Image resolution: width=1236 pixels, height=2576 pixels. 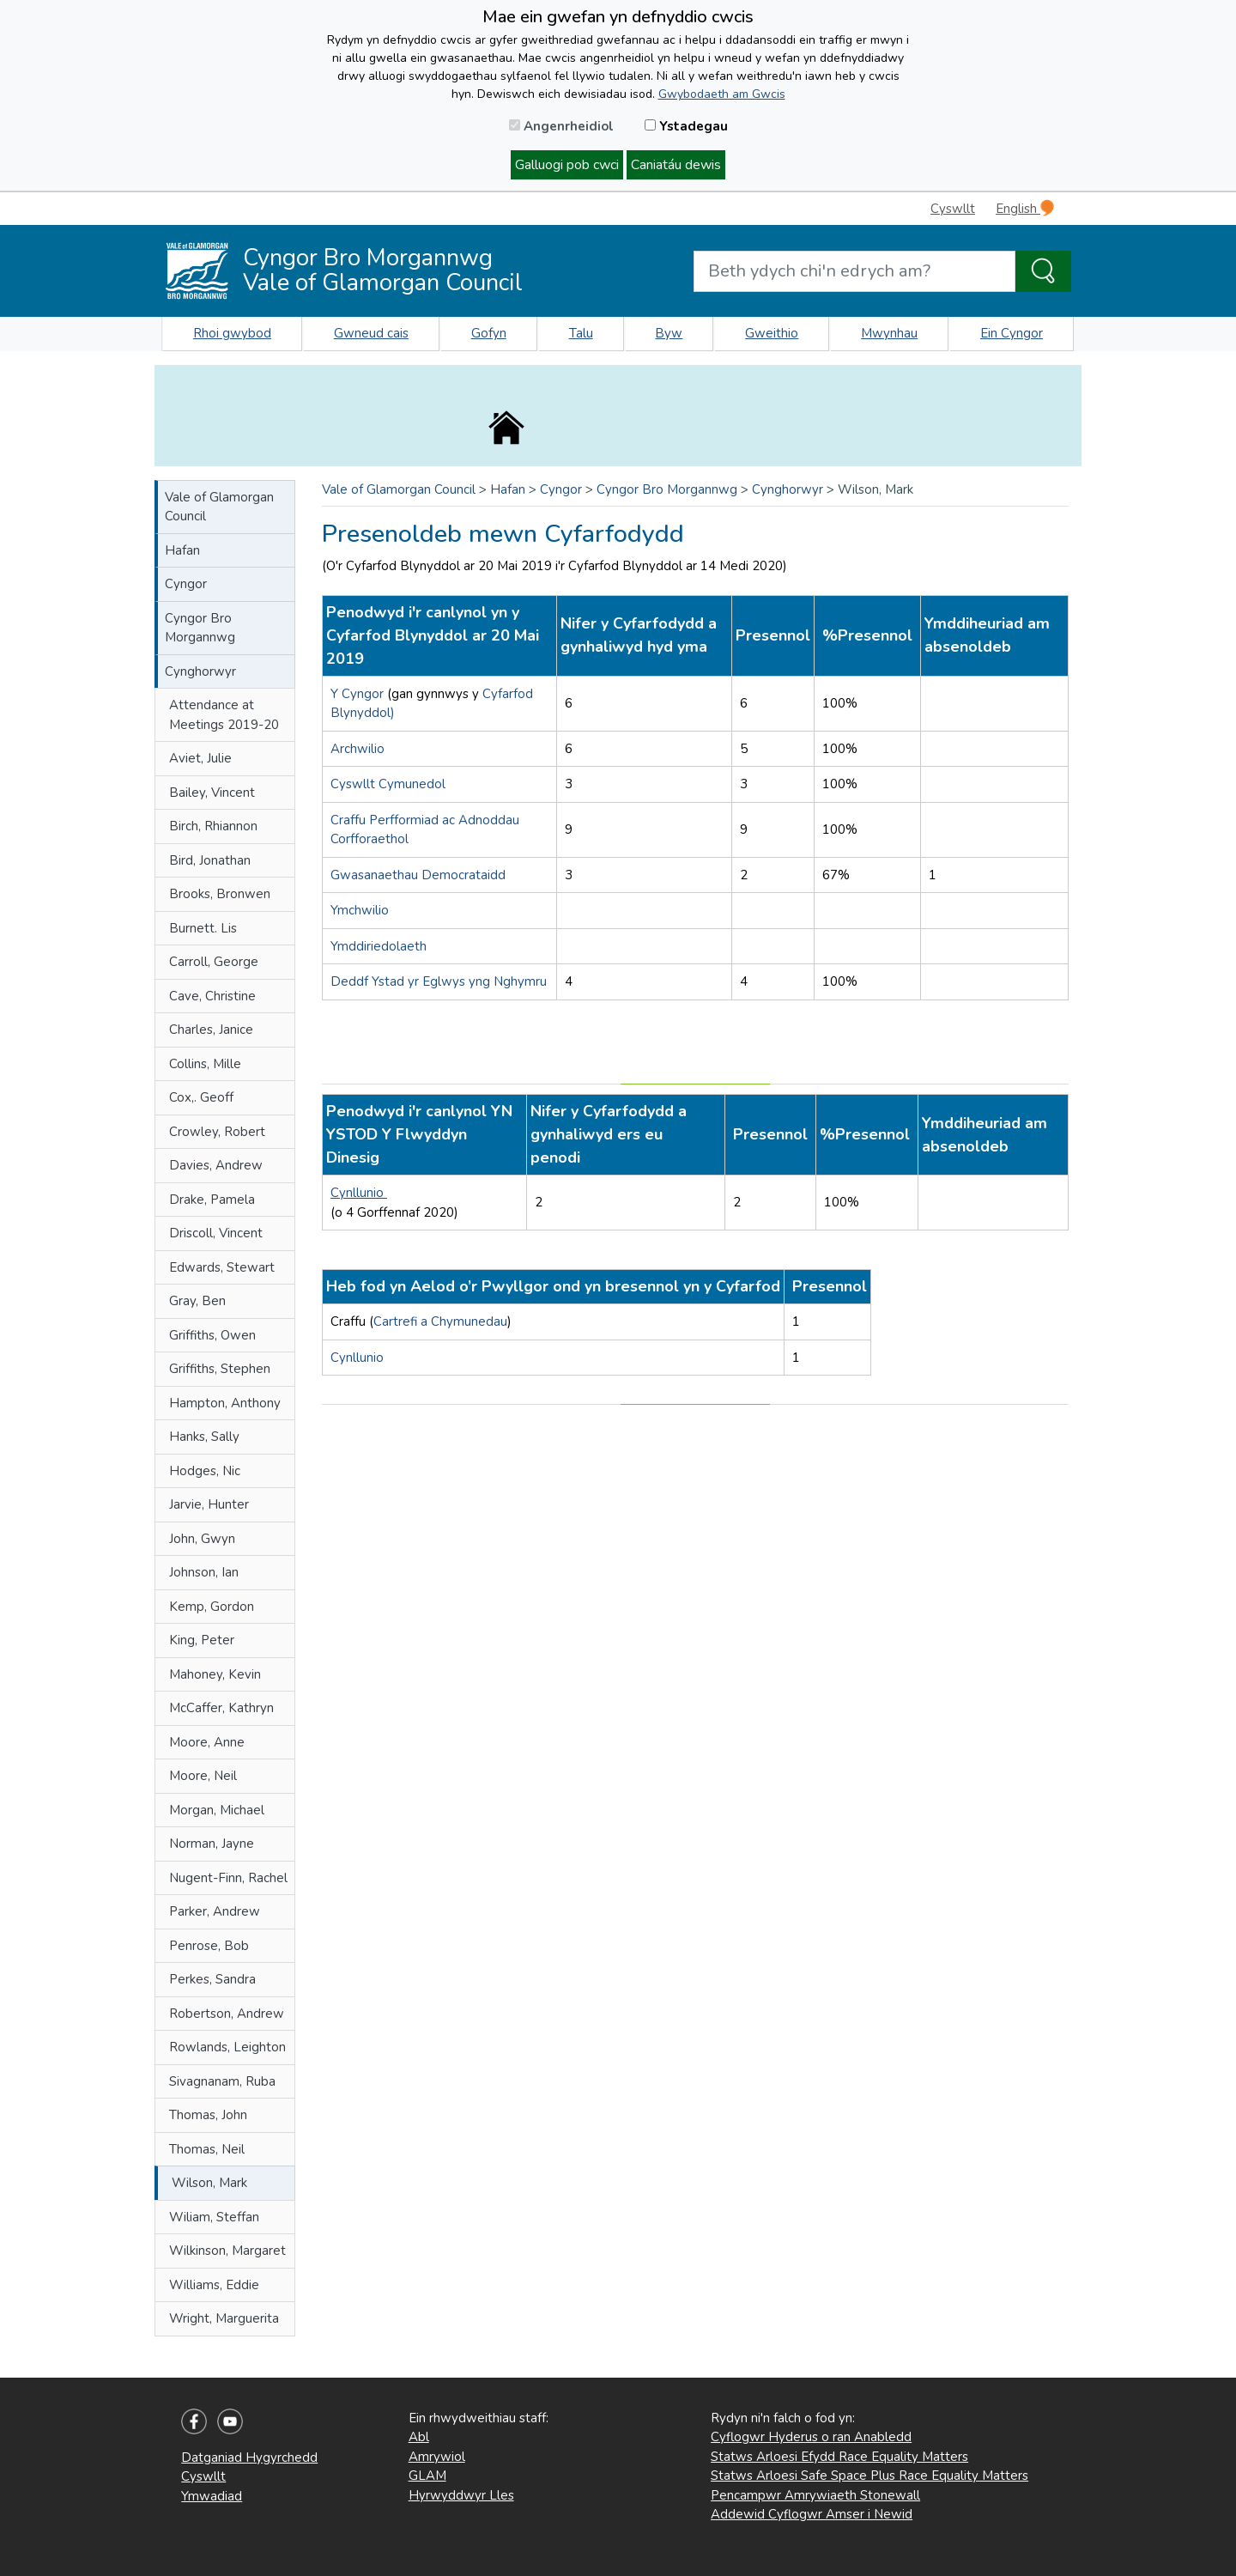 What do you see at coordinates (211, 1843) in the screenshot?
I see `Norman, Jayne` at bounding box center [211, 1843].